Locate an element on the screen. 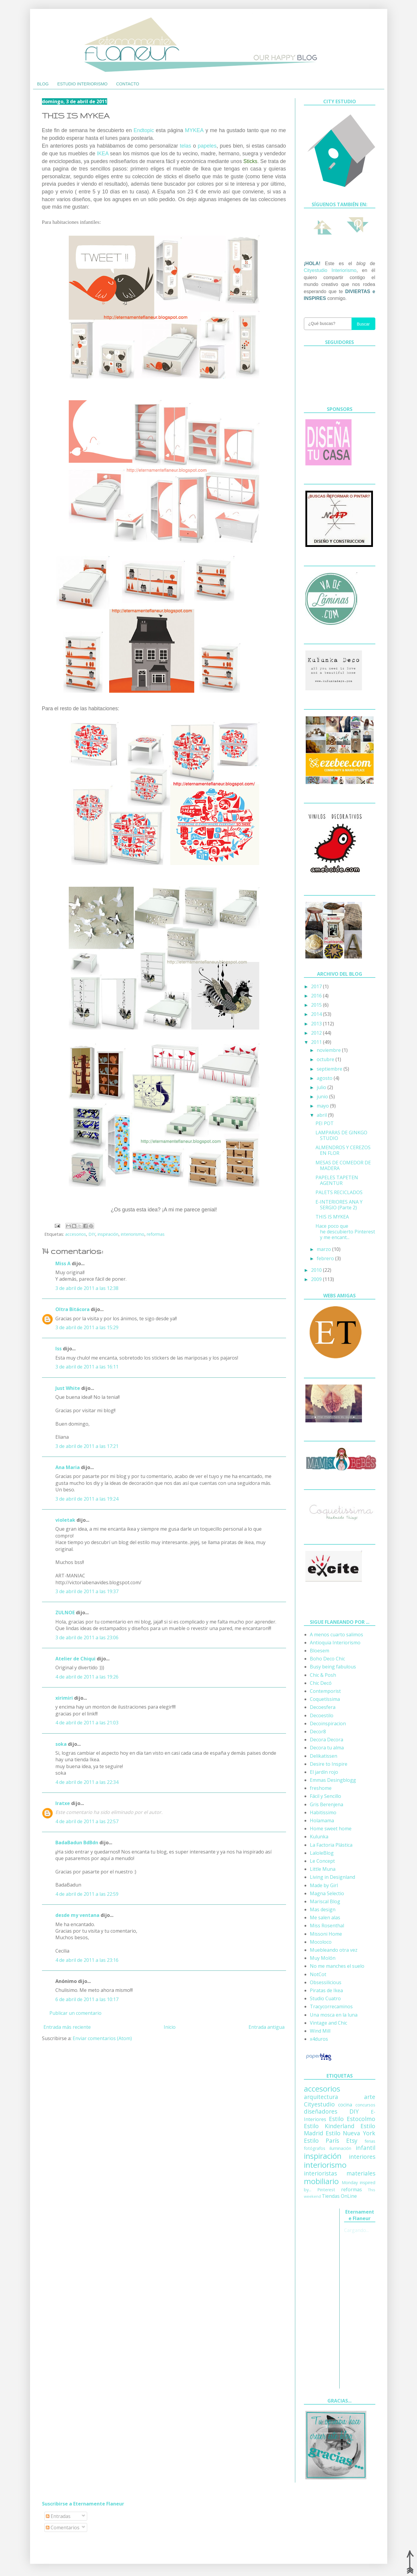 This screenshot has height=2576, width=417. mayo is located at coordinates (323, 1105).